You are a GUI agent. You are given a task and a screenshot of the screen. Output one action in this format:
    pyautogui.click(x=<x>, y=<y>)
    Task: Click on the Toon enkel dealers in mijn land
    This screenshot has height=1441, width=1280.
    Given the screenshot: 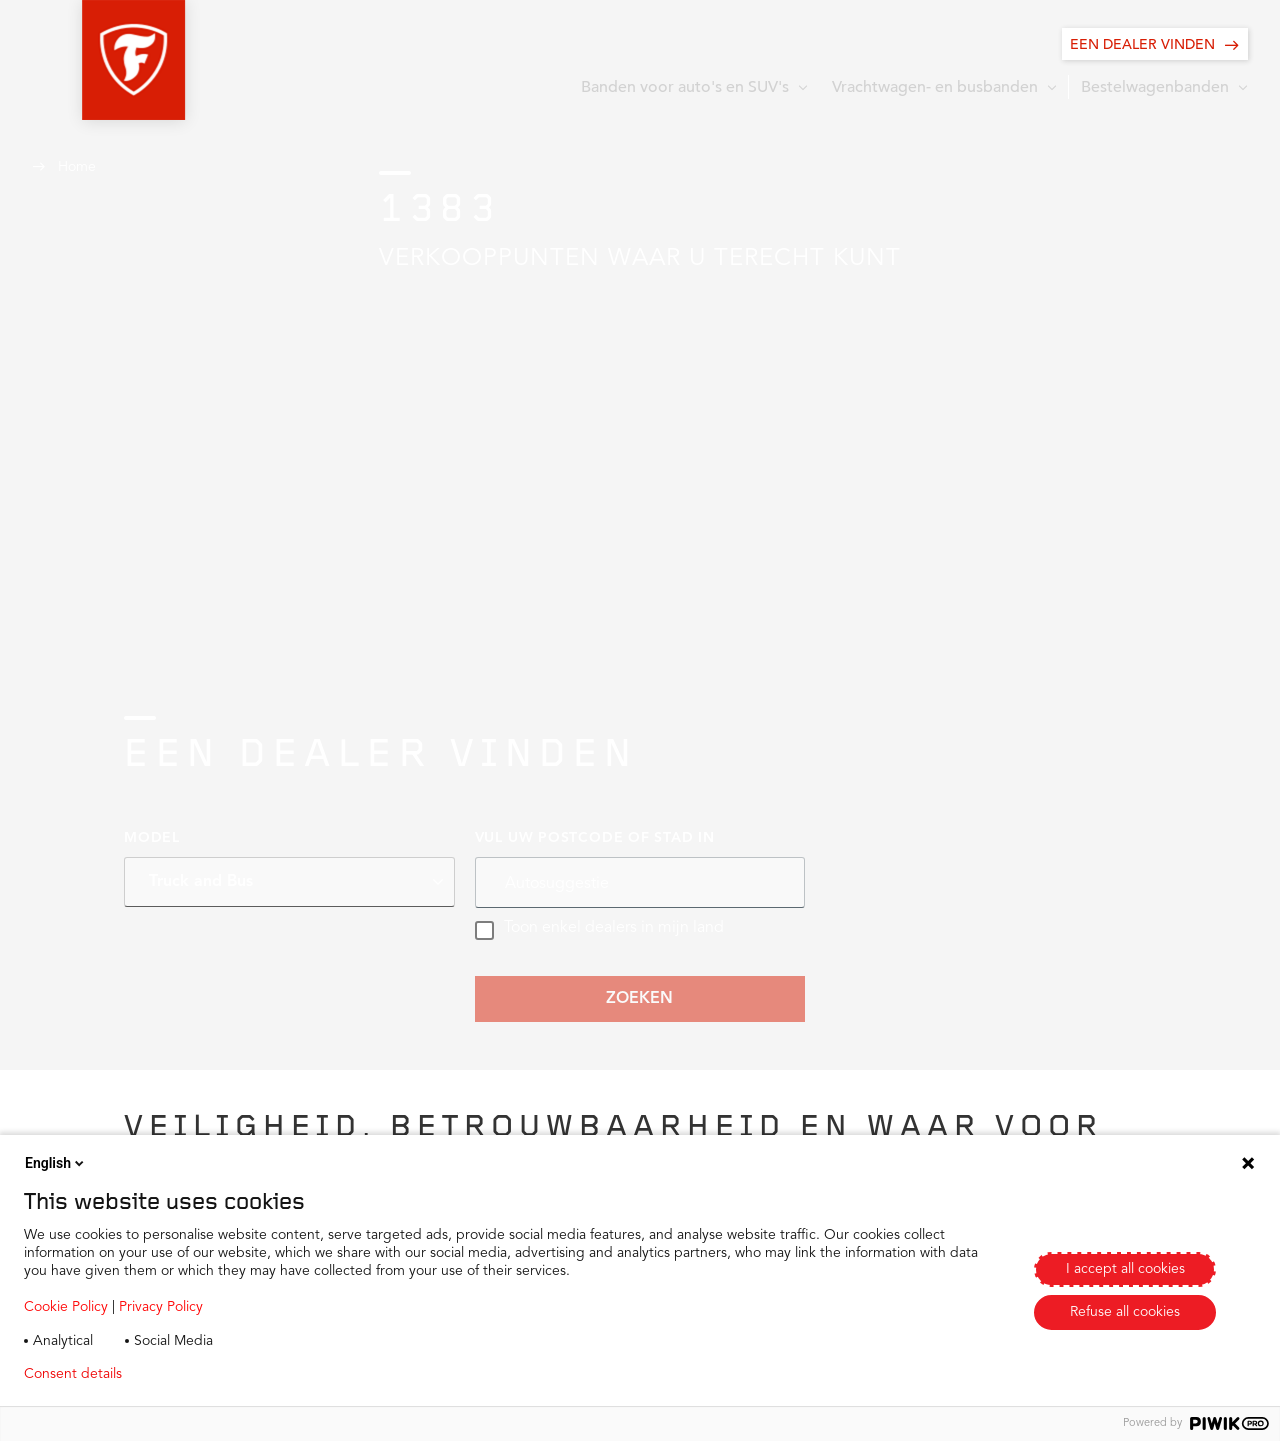 What is the action you would take?
    pyautogui.click(x=599, y=930)
    